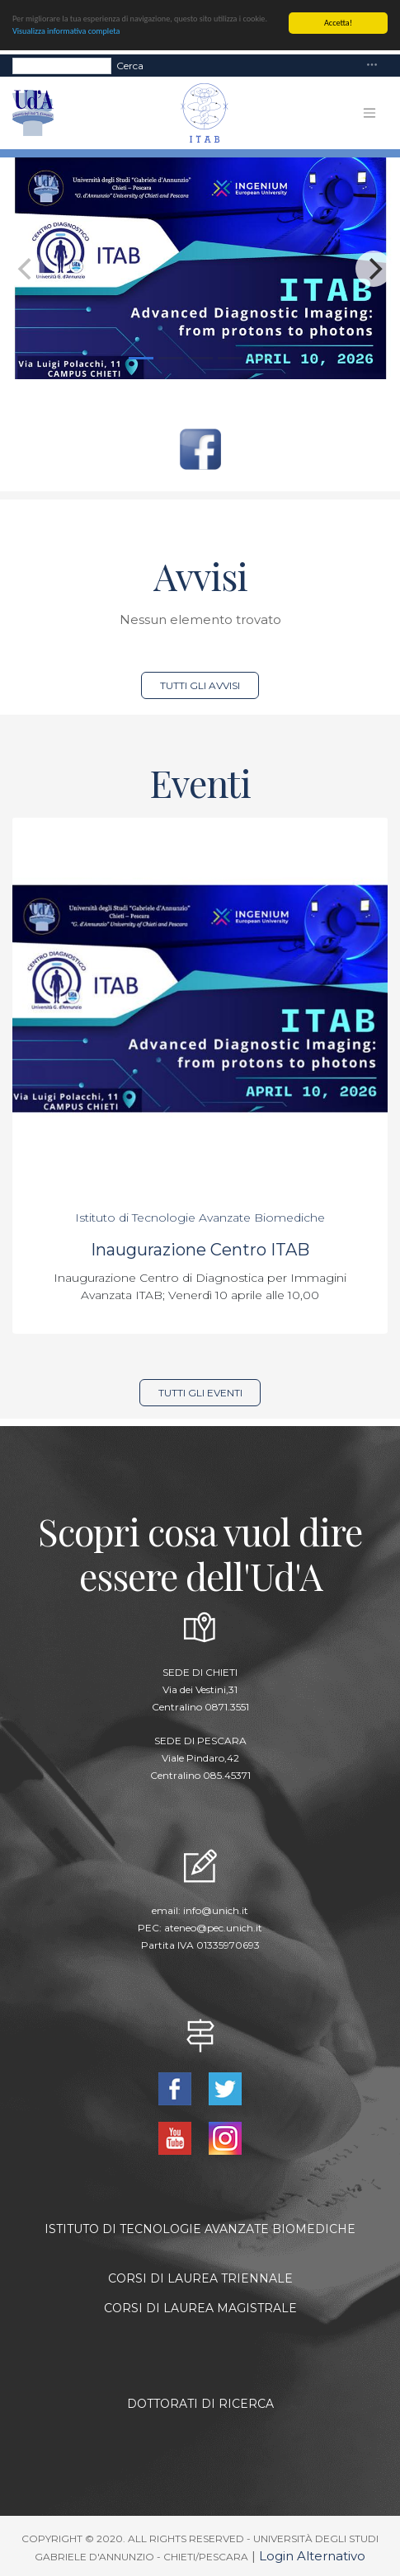 The height and width of the screenshot is (2576, 400). I want to click on ateneo@pec.unich.it, so click(213, 1927).